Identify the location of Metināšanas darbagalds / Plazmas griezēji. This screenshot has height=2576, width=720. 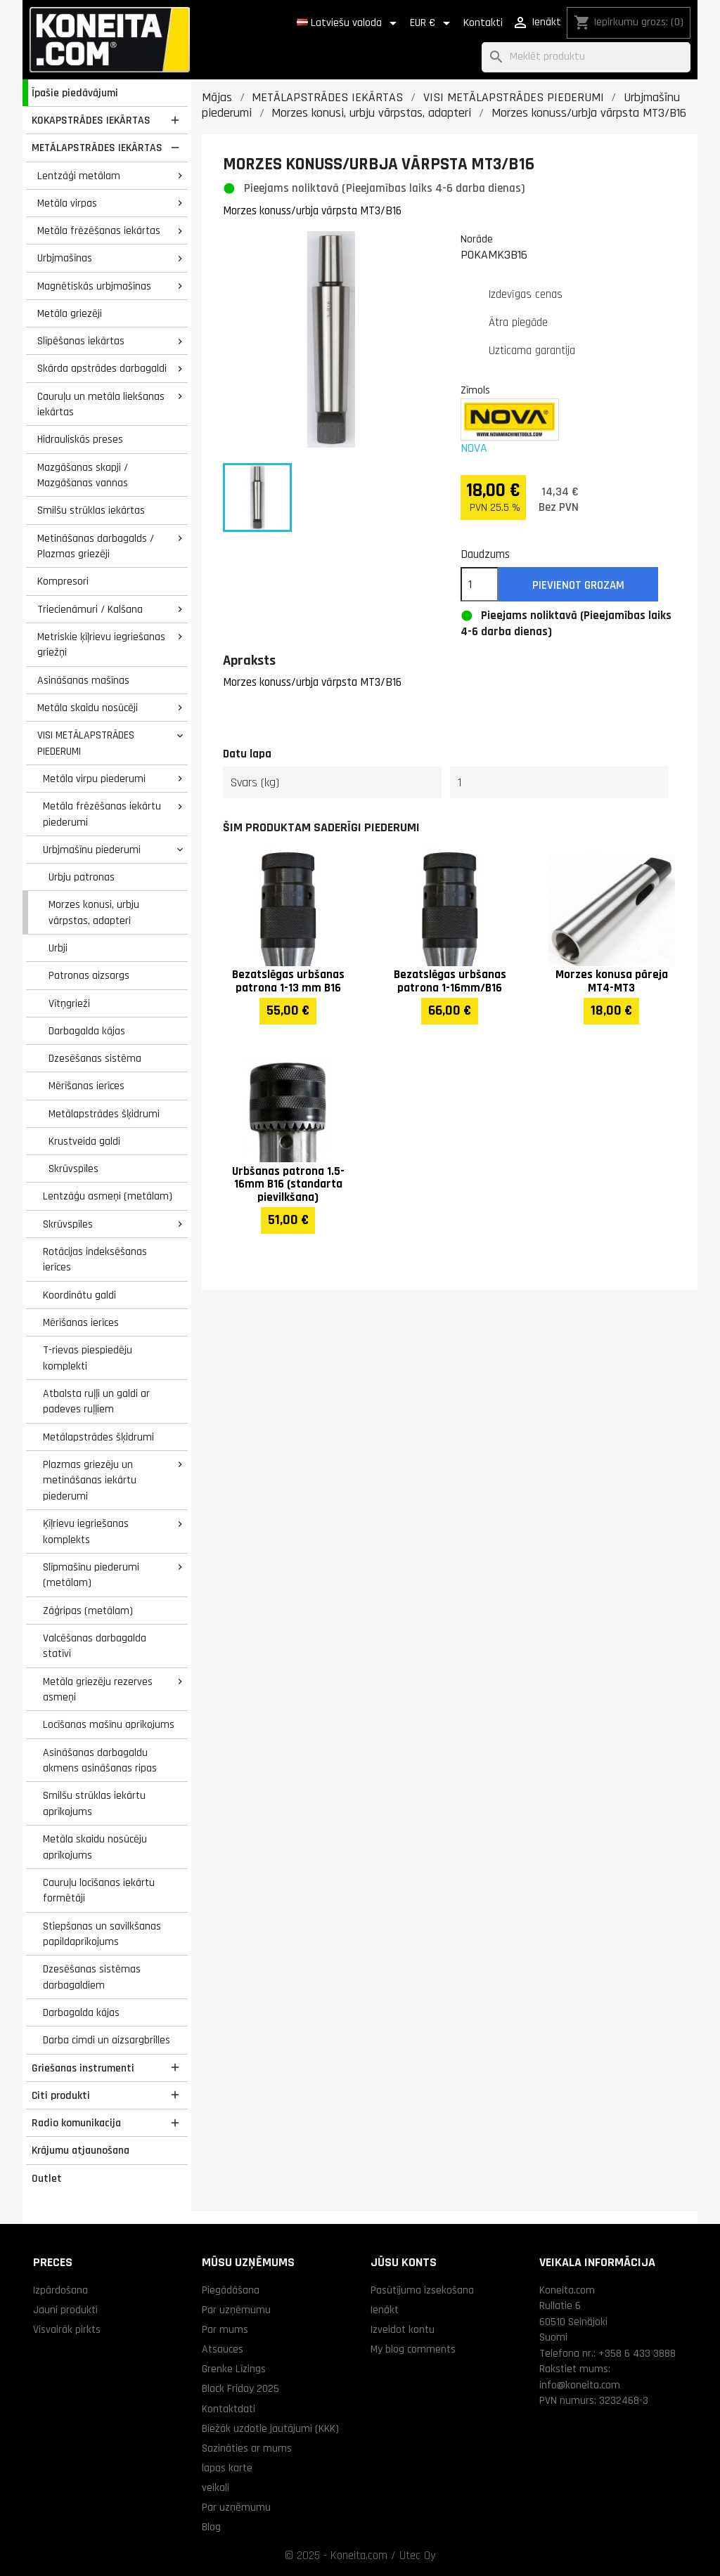
(95, 546).